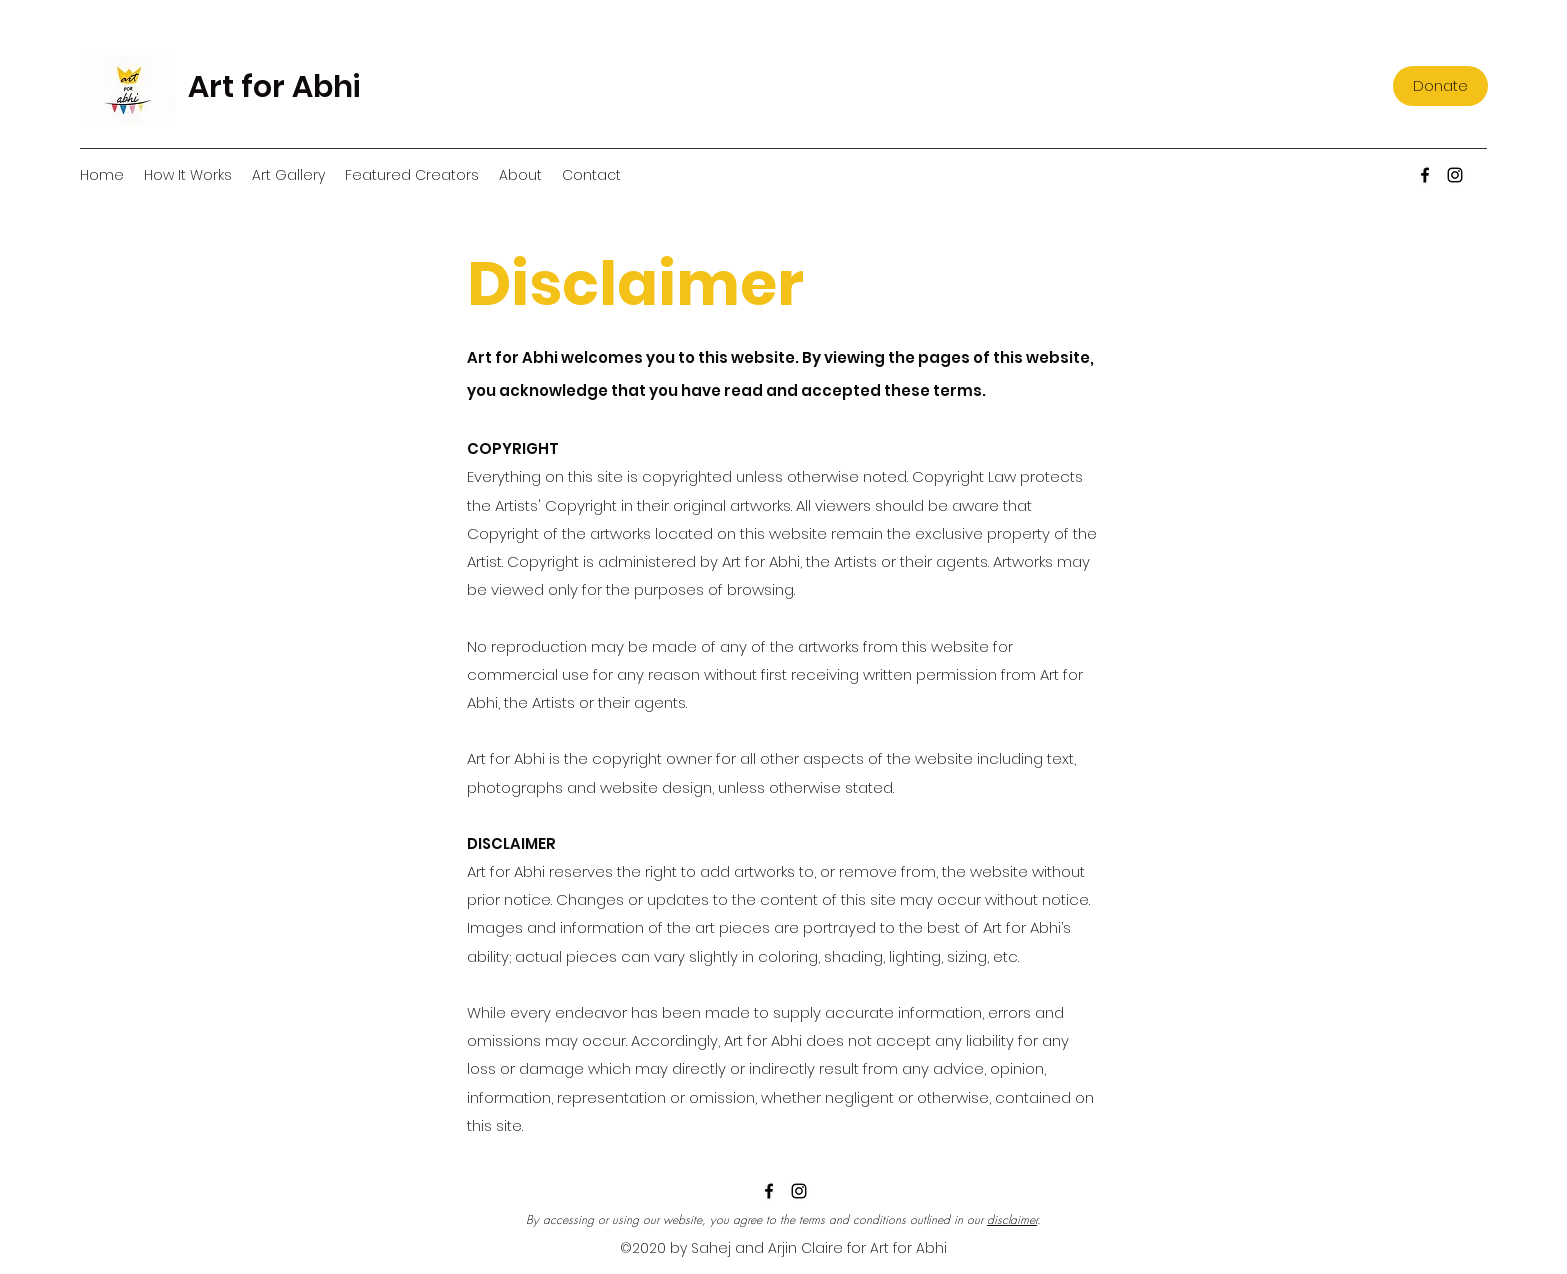 This screenshot has width=1567, height=1274. I want to click on disclaimer, so click(1012, 1219).